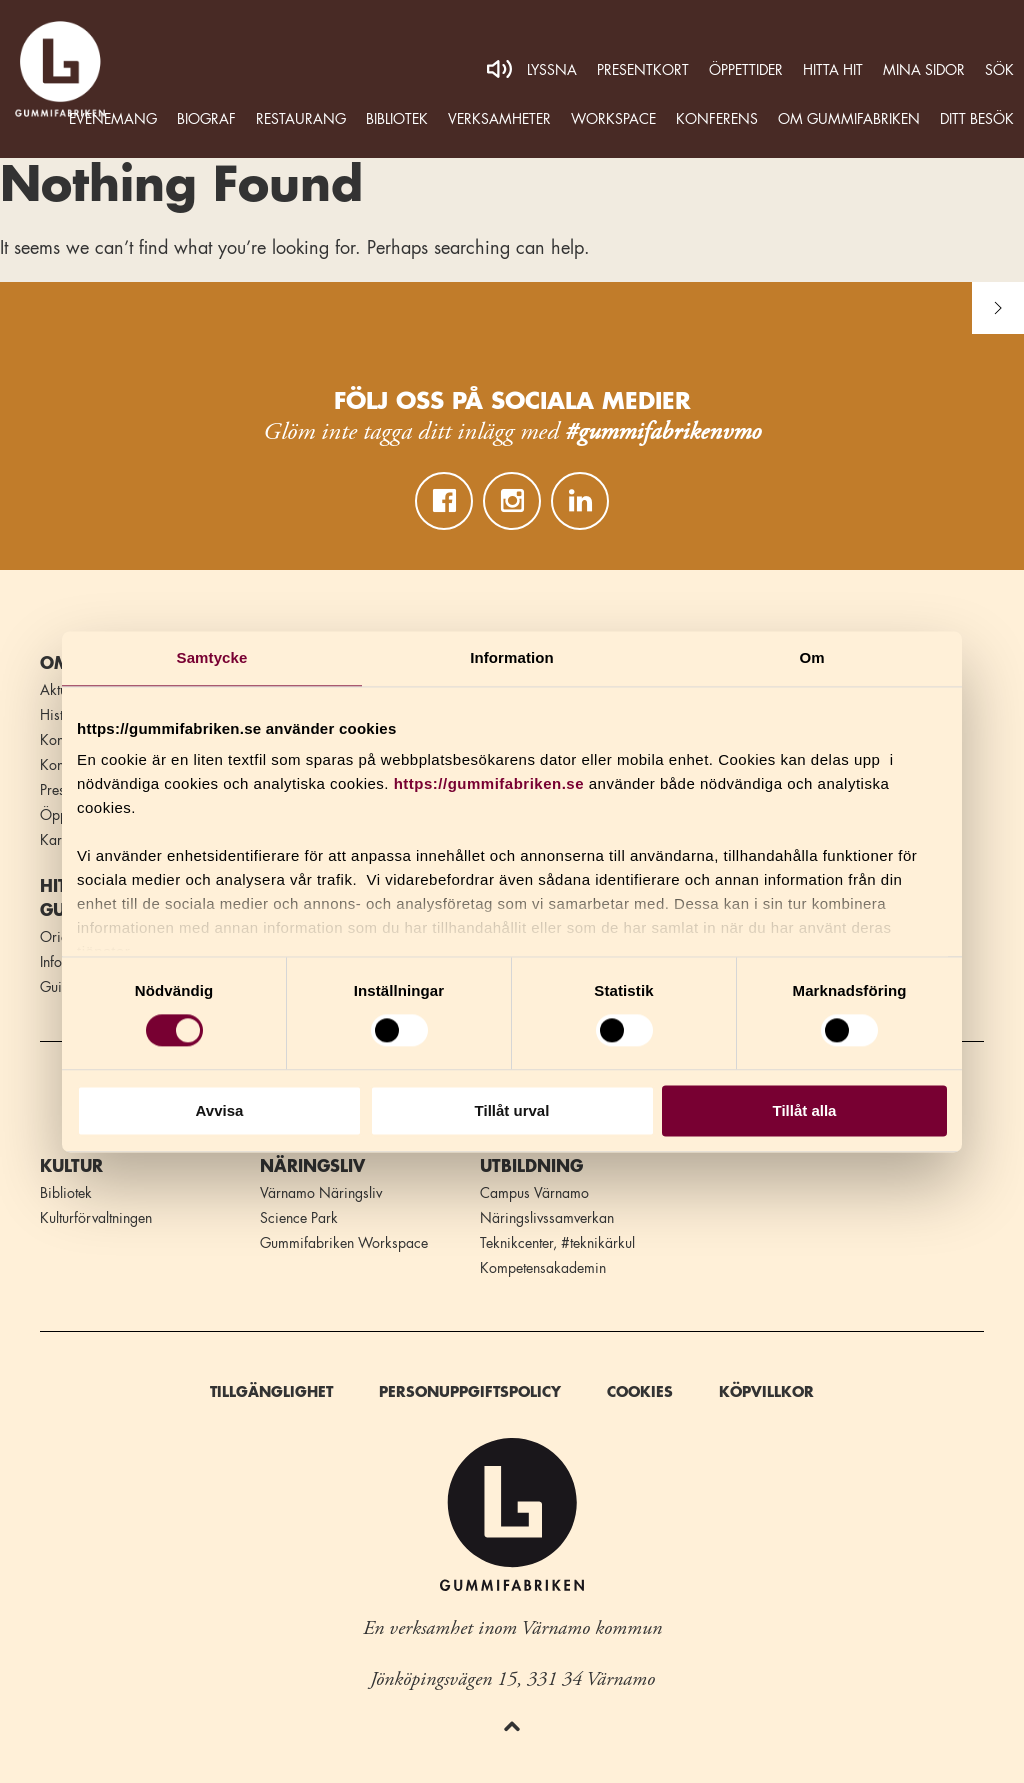 This screenshot has height=1783, width=1024. I want to click on Utbildning, so click(531, 1167).